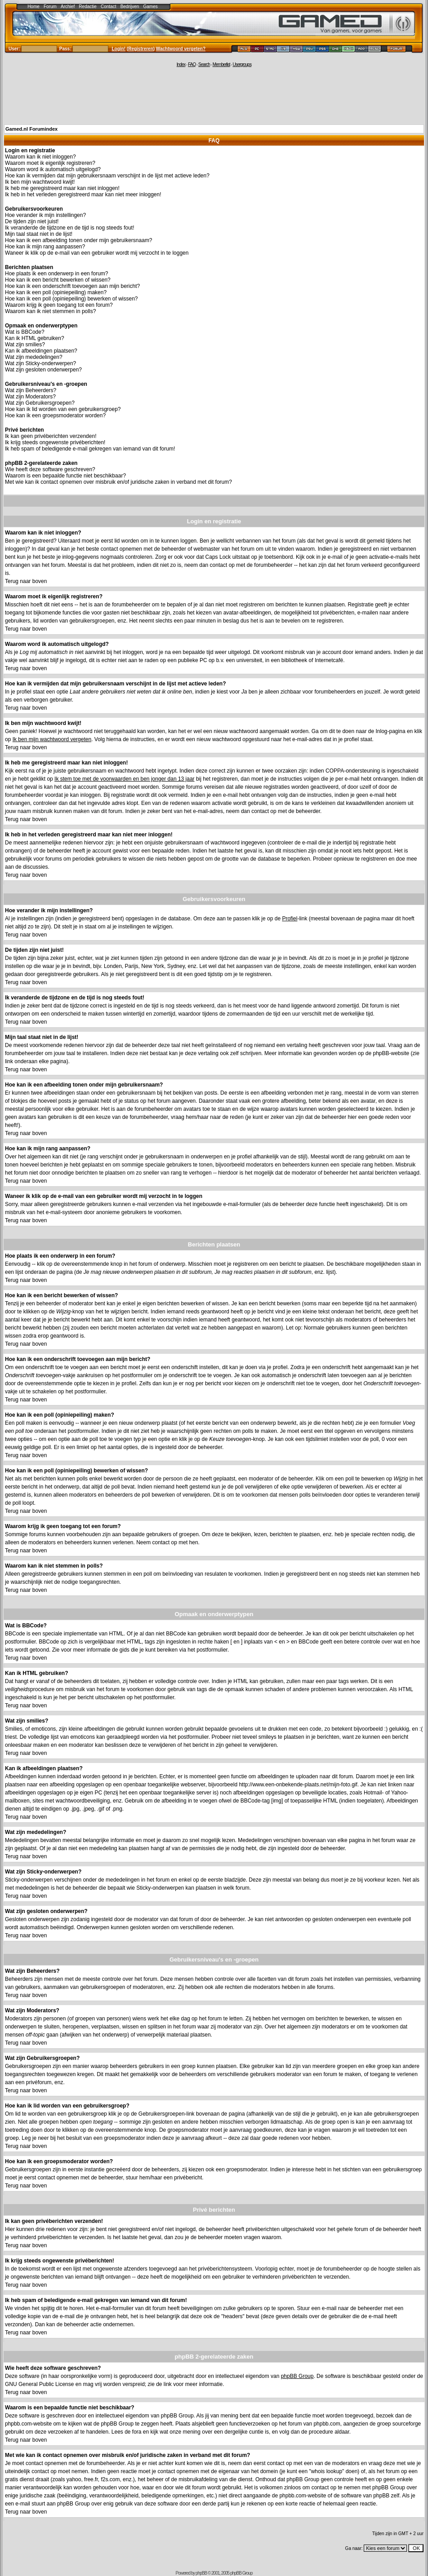  What do you see at coordinates (45, 215) in the screenshot?
I see `Hoe verander ik mijn instellingen?` at bounding box center [45, 215].